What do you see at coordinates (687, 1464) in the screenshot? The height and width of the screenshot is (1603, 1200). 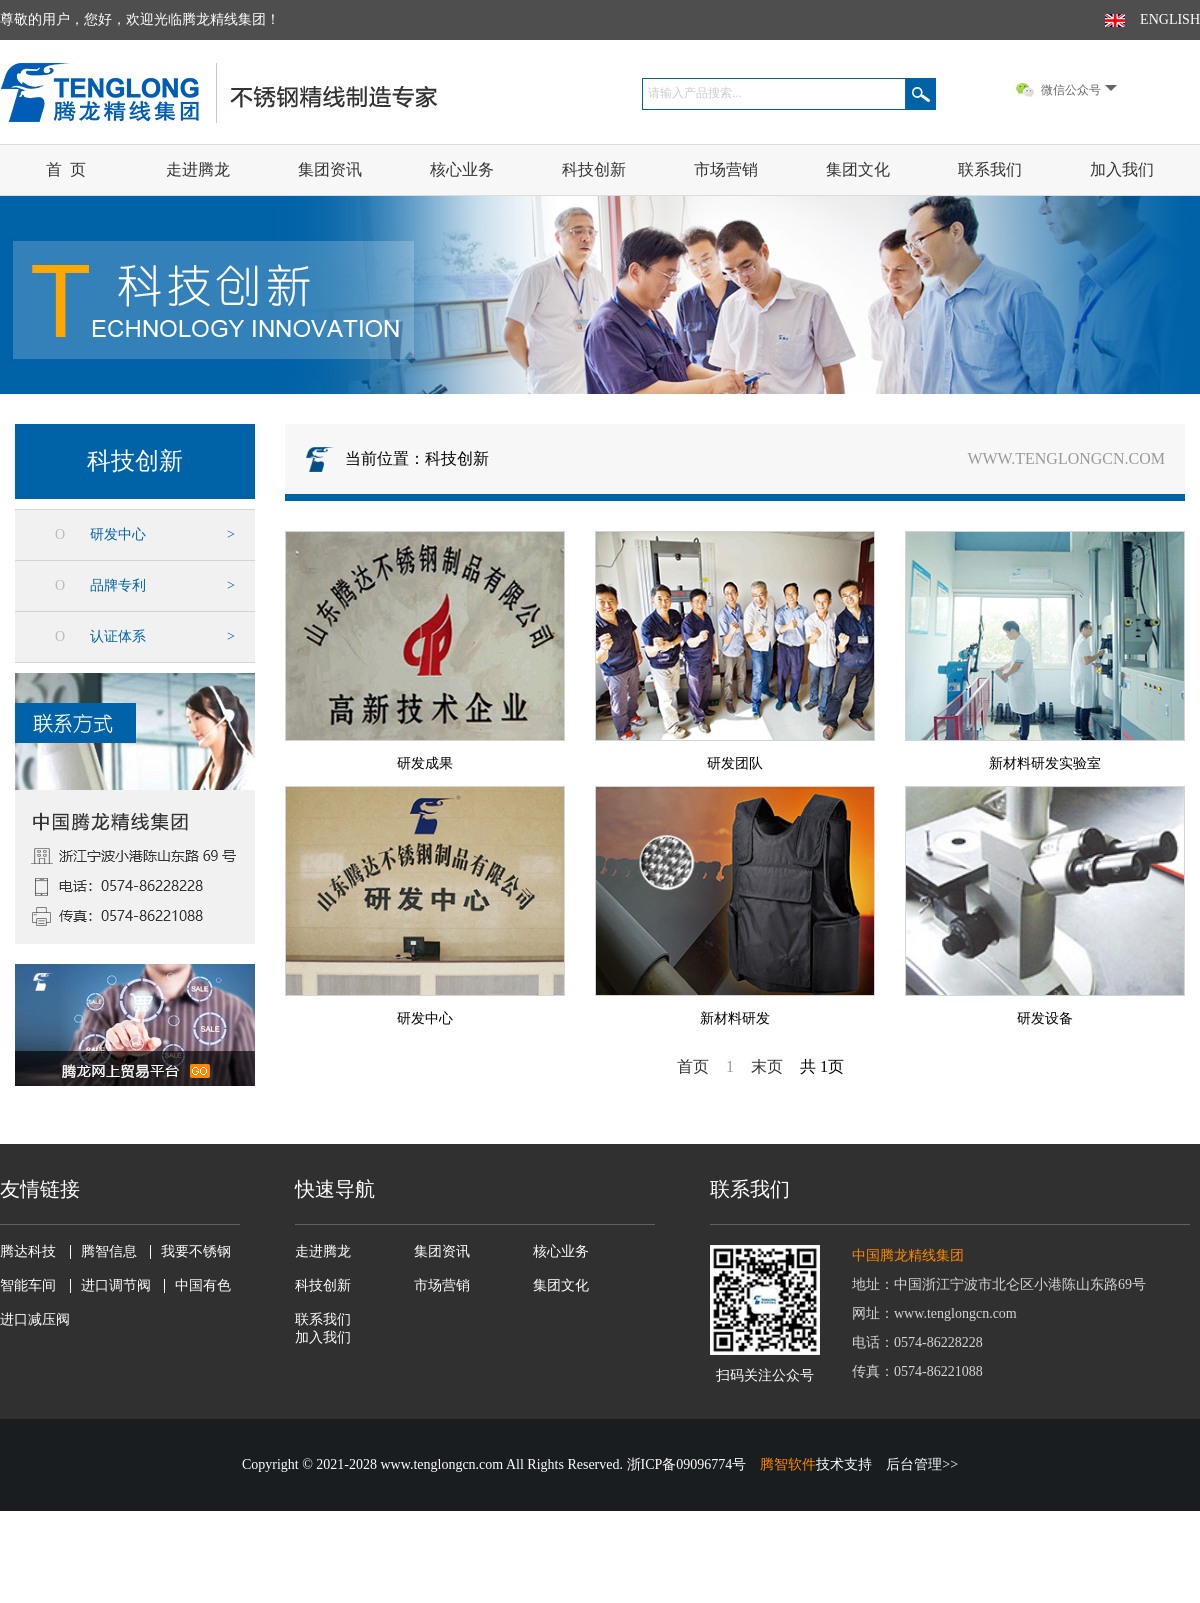 I see `浙ICP备09096774号` at bounding box center [687, 1464].